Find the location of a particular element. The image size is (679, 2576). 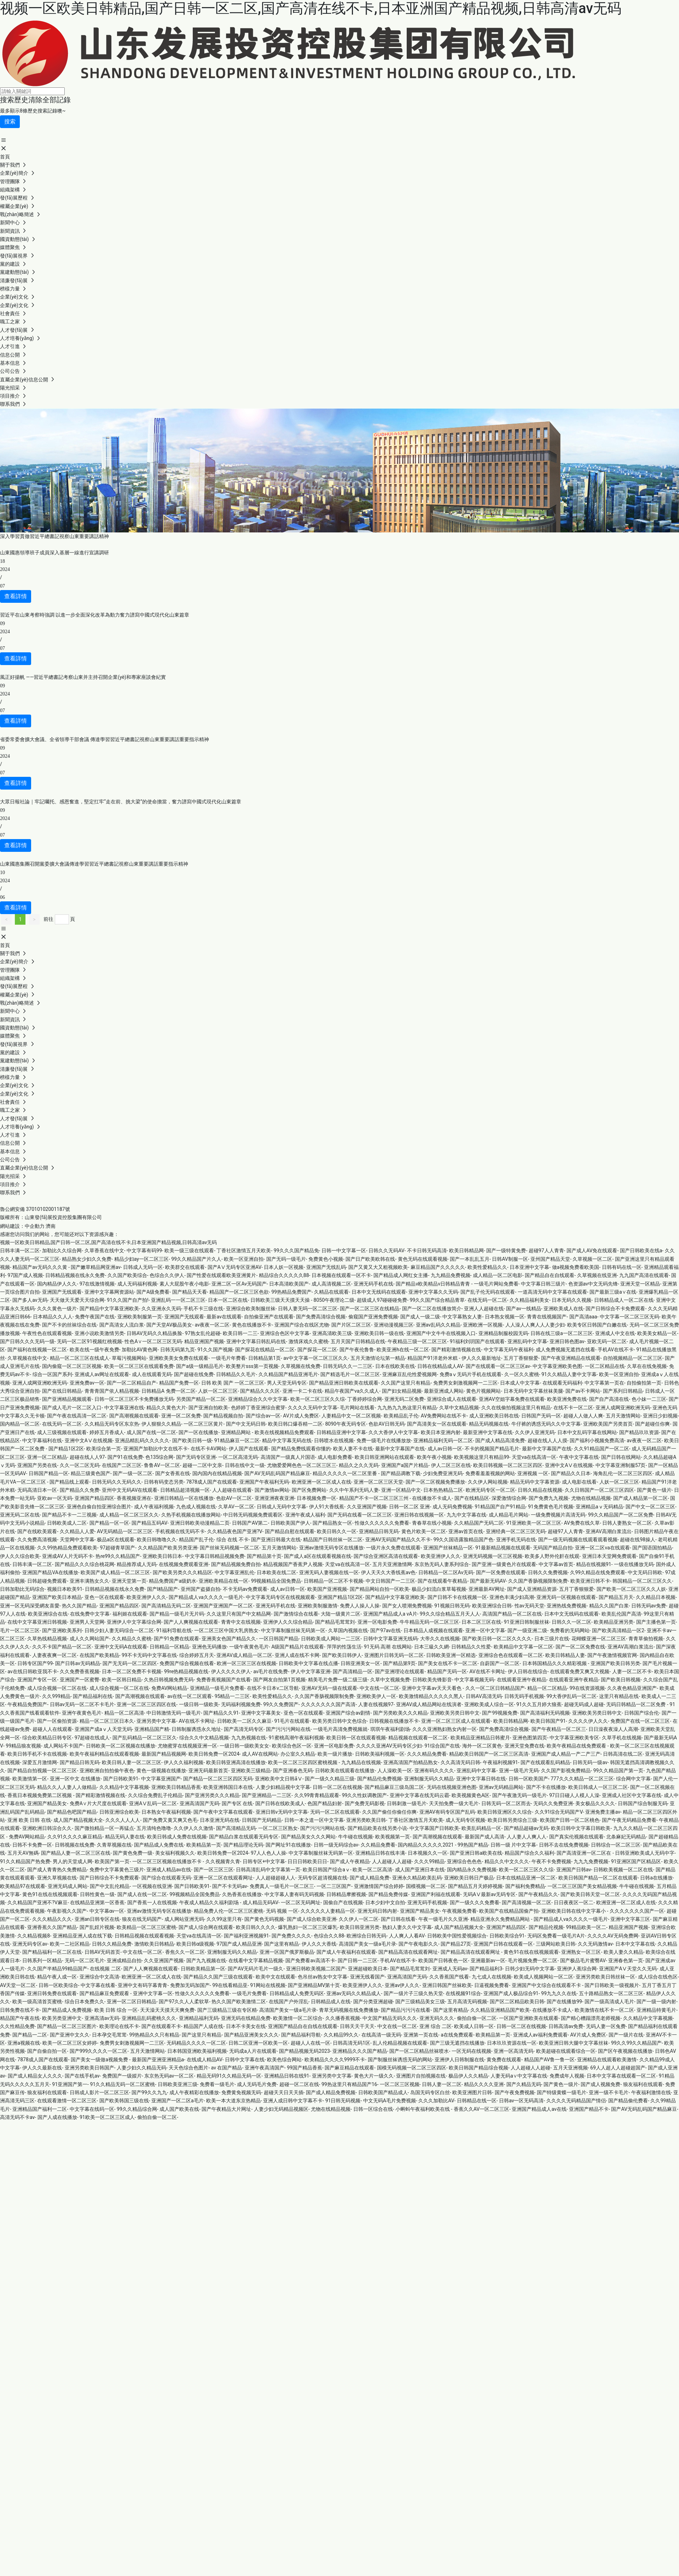

国产午夜伦鲁鲁 is located at coordinates (357, 1349).